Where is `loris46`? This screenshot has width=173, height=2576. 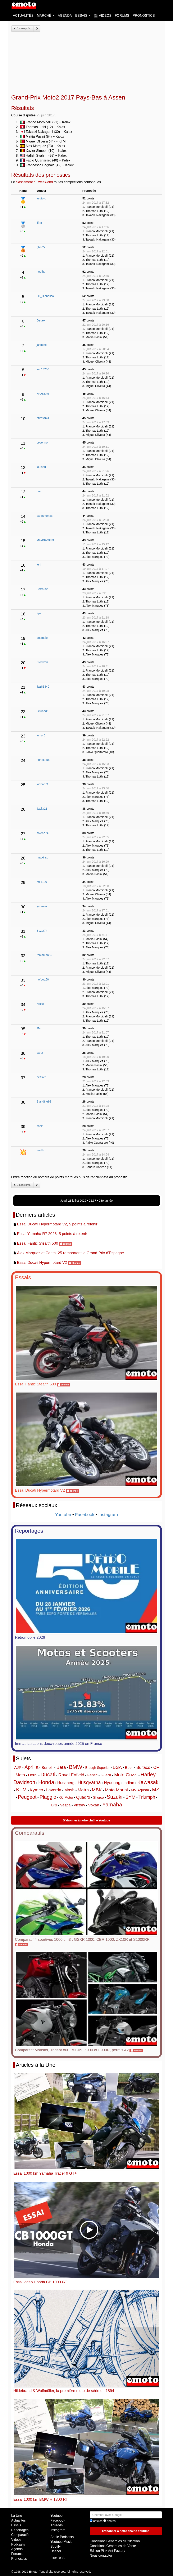 loris46 is located at coordinates (41, 735).